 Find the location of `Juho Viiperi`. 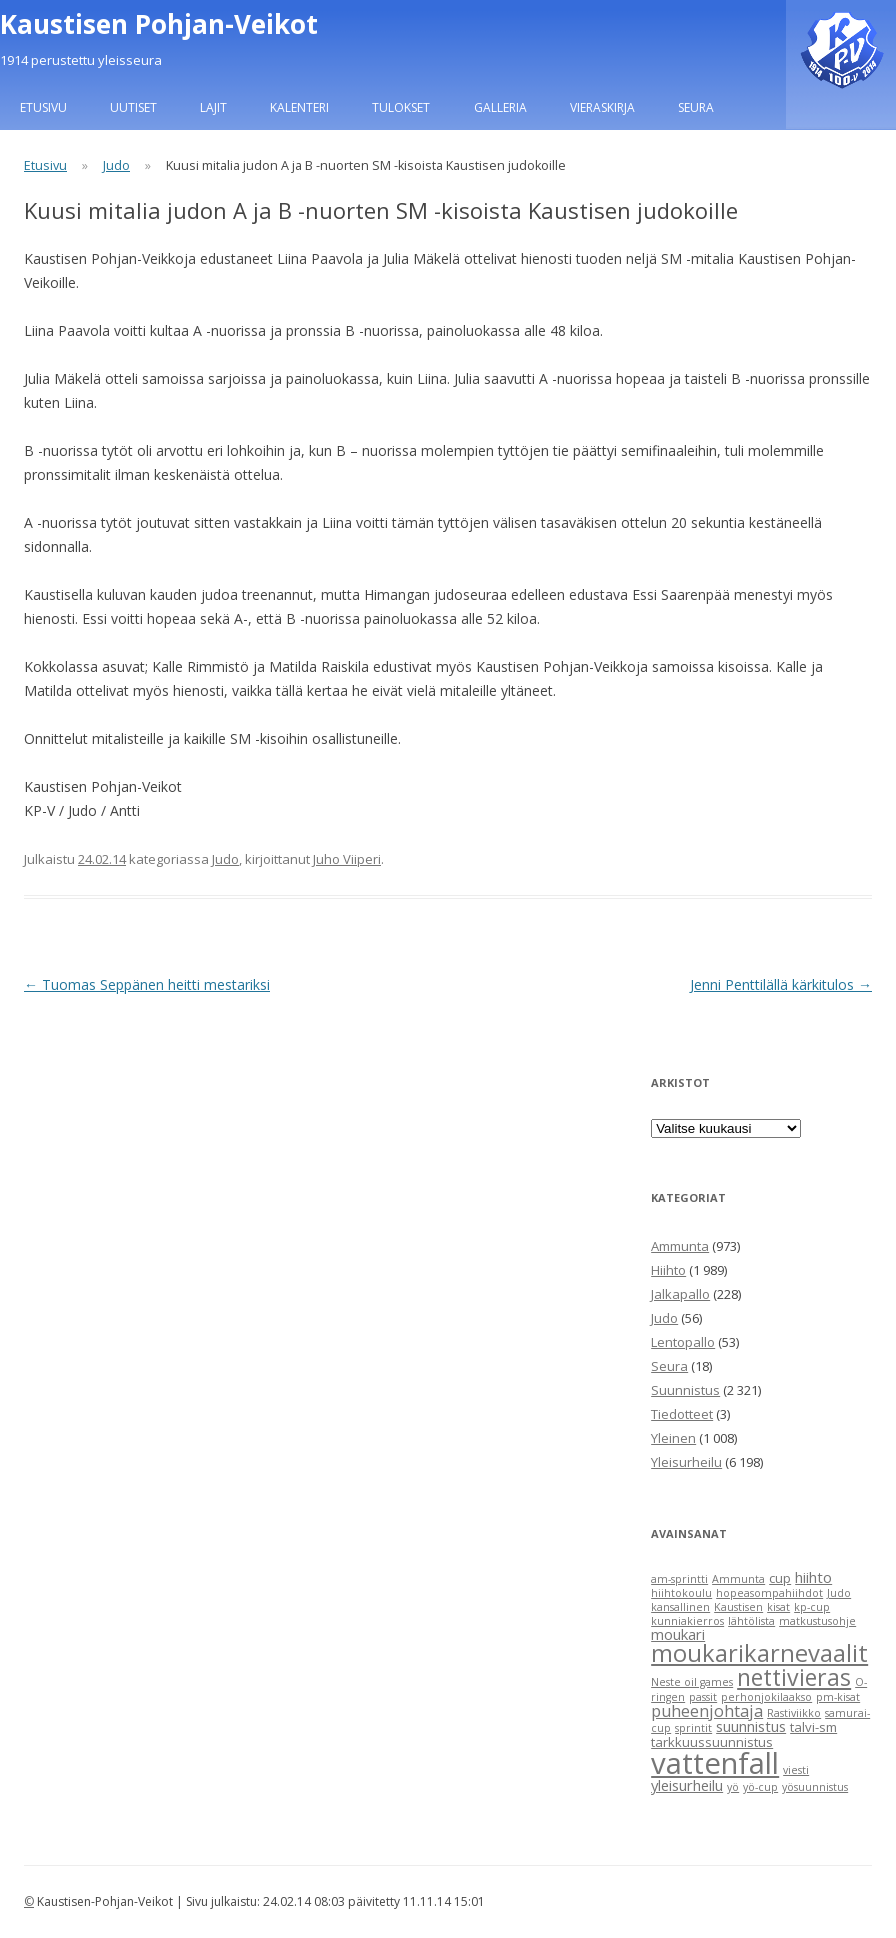

Juho Viiperi is located at coordinates (347, 859).